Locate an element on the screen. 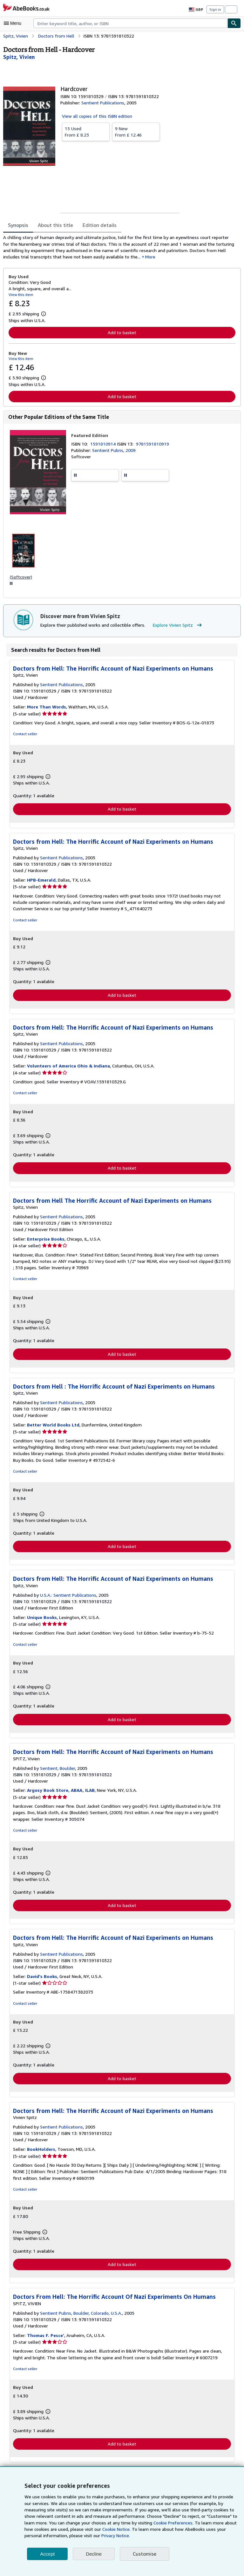 The image size is (244, 2576). Argosy Book Store, ABAA, ILAB is located at coordinates (61, 1794).